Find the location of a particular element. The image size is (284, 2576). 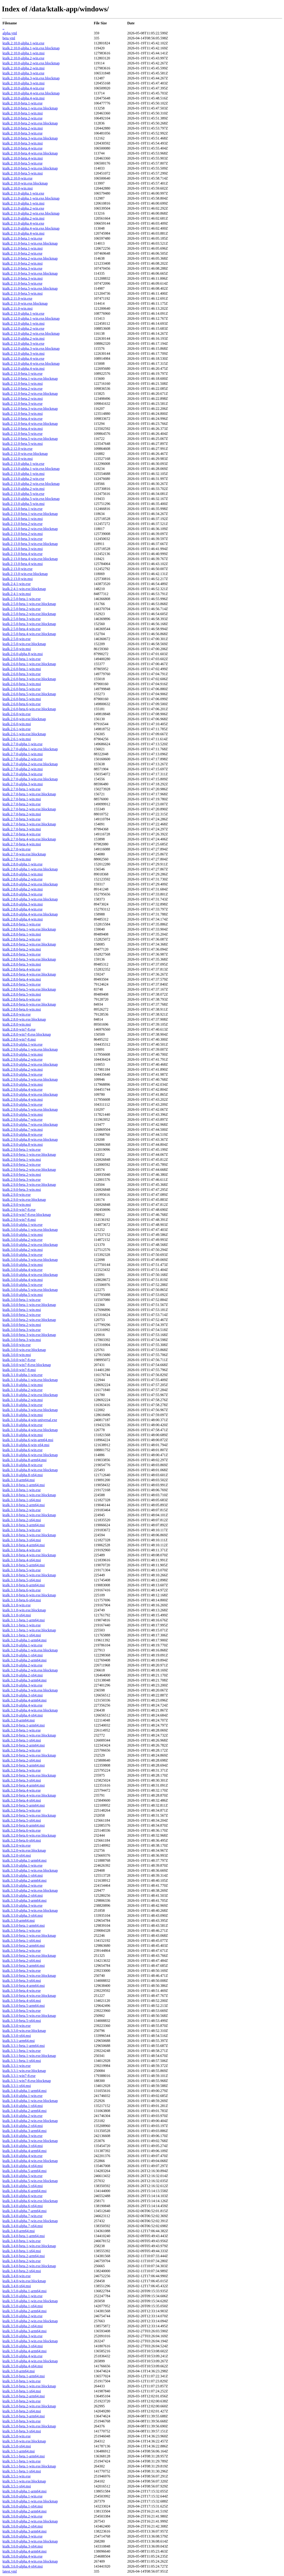

ktalk.2.9.0-alpha.1-win.exe.blockmap is located at coordinates (30, 1049).